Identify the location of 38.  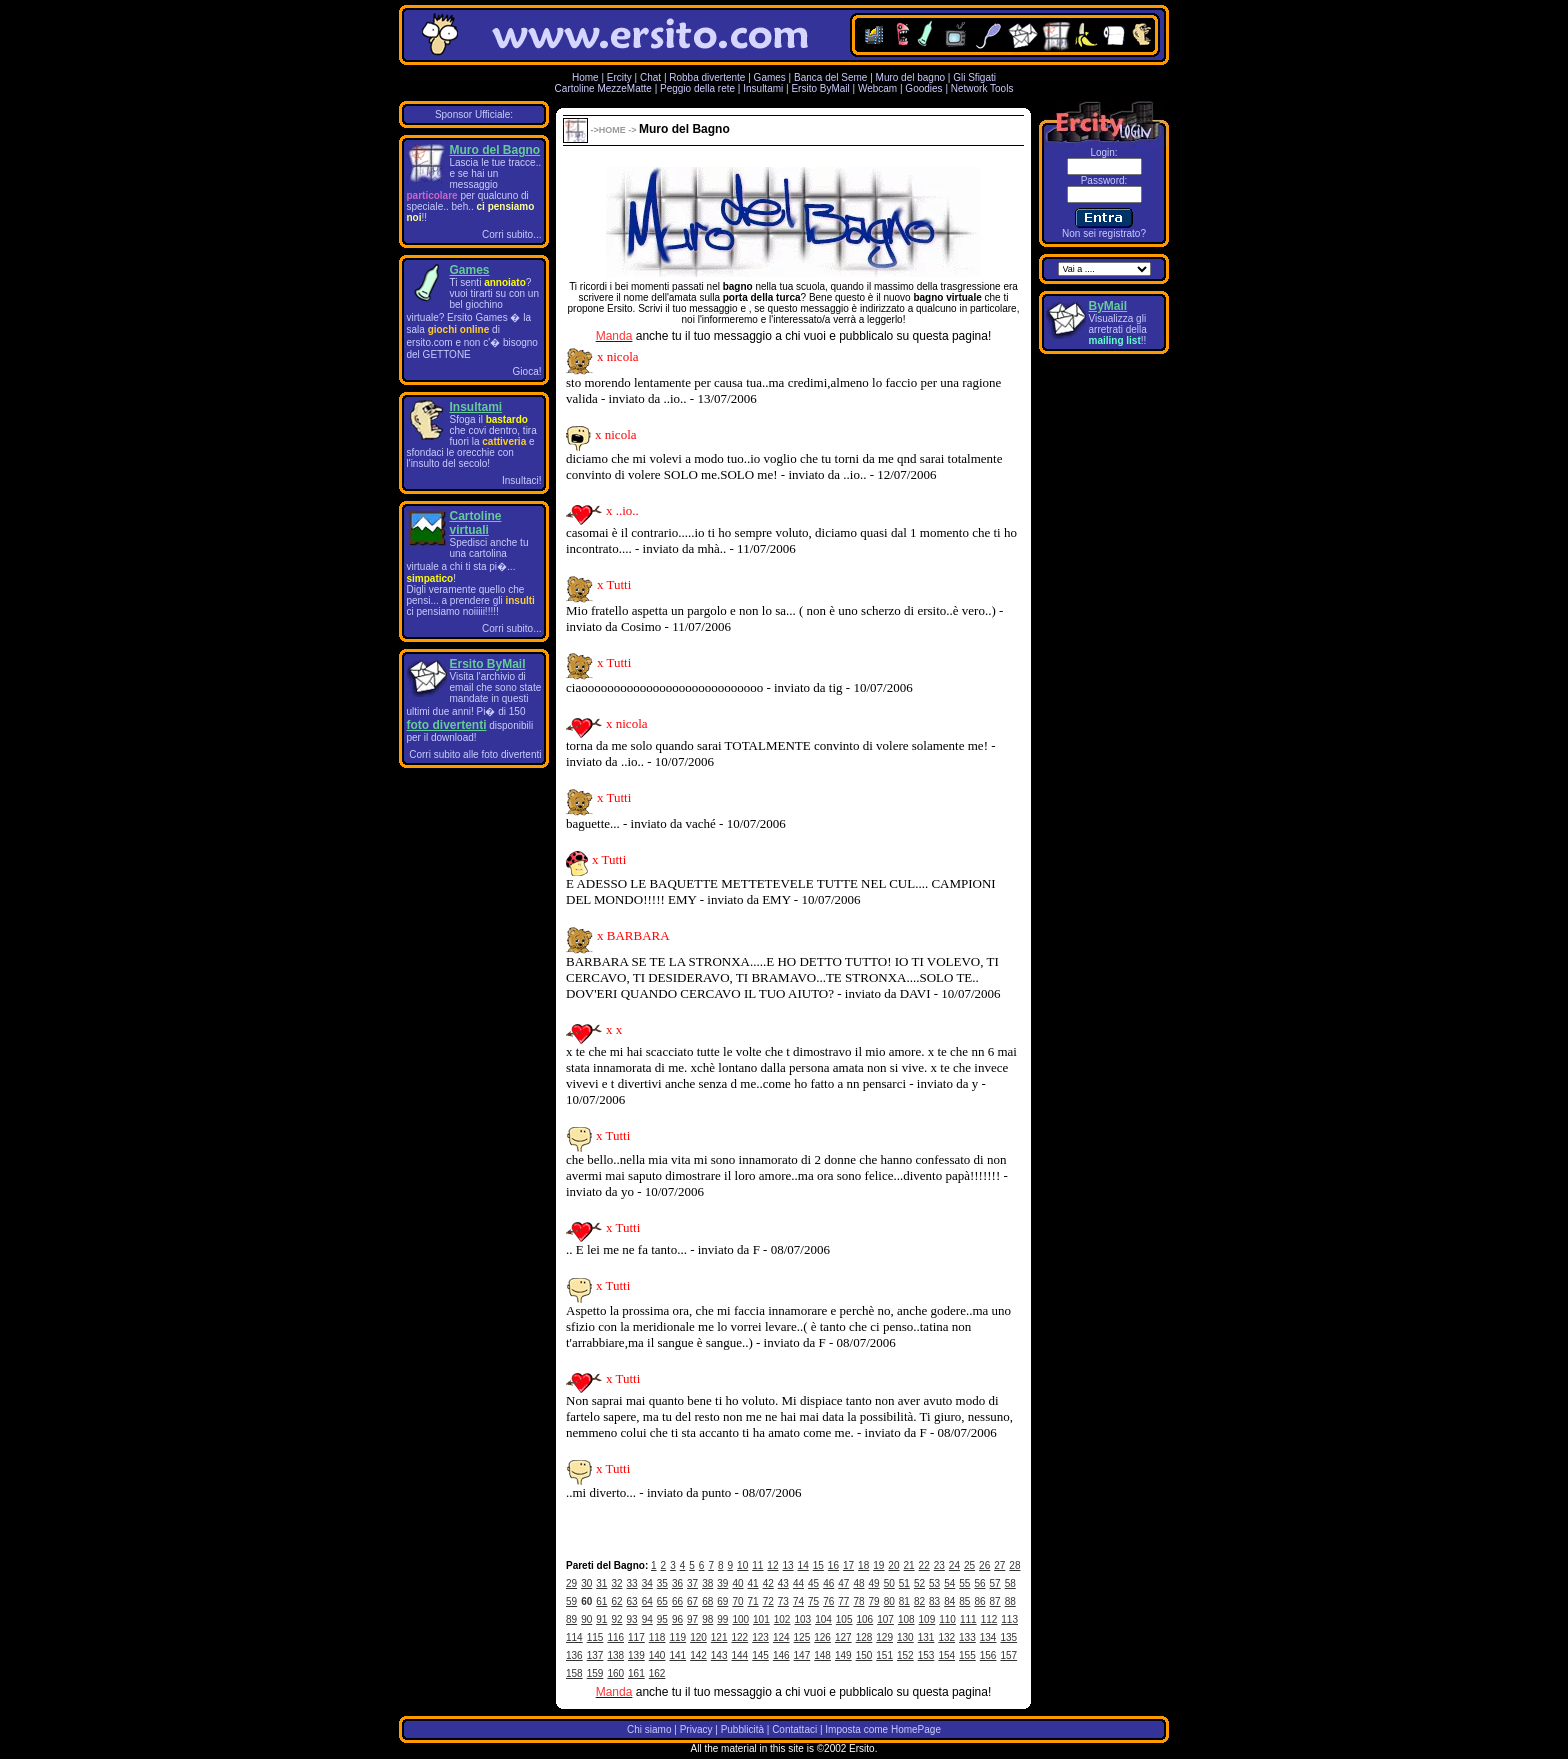
(707, 1583).